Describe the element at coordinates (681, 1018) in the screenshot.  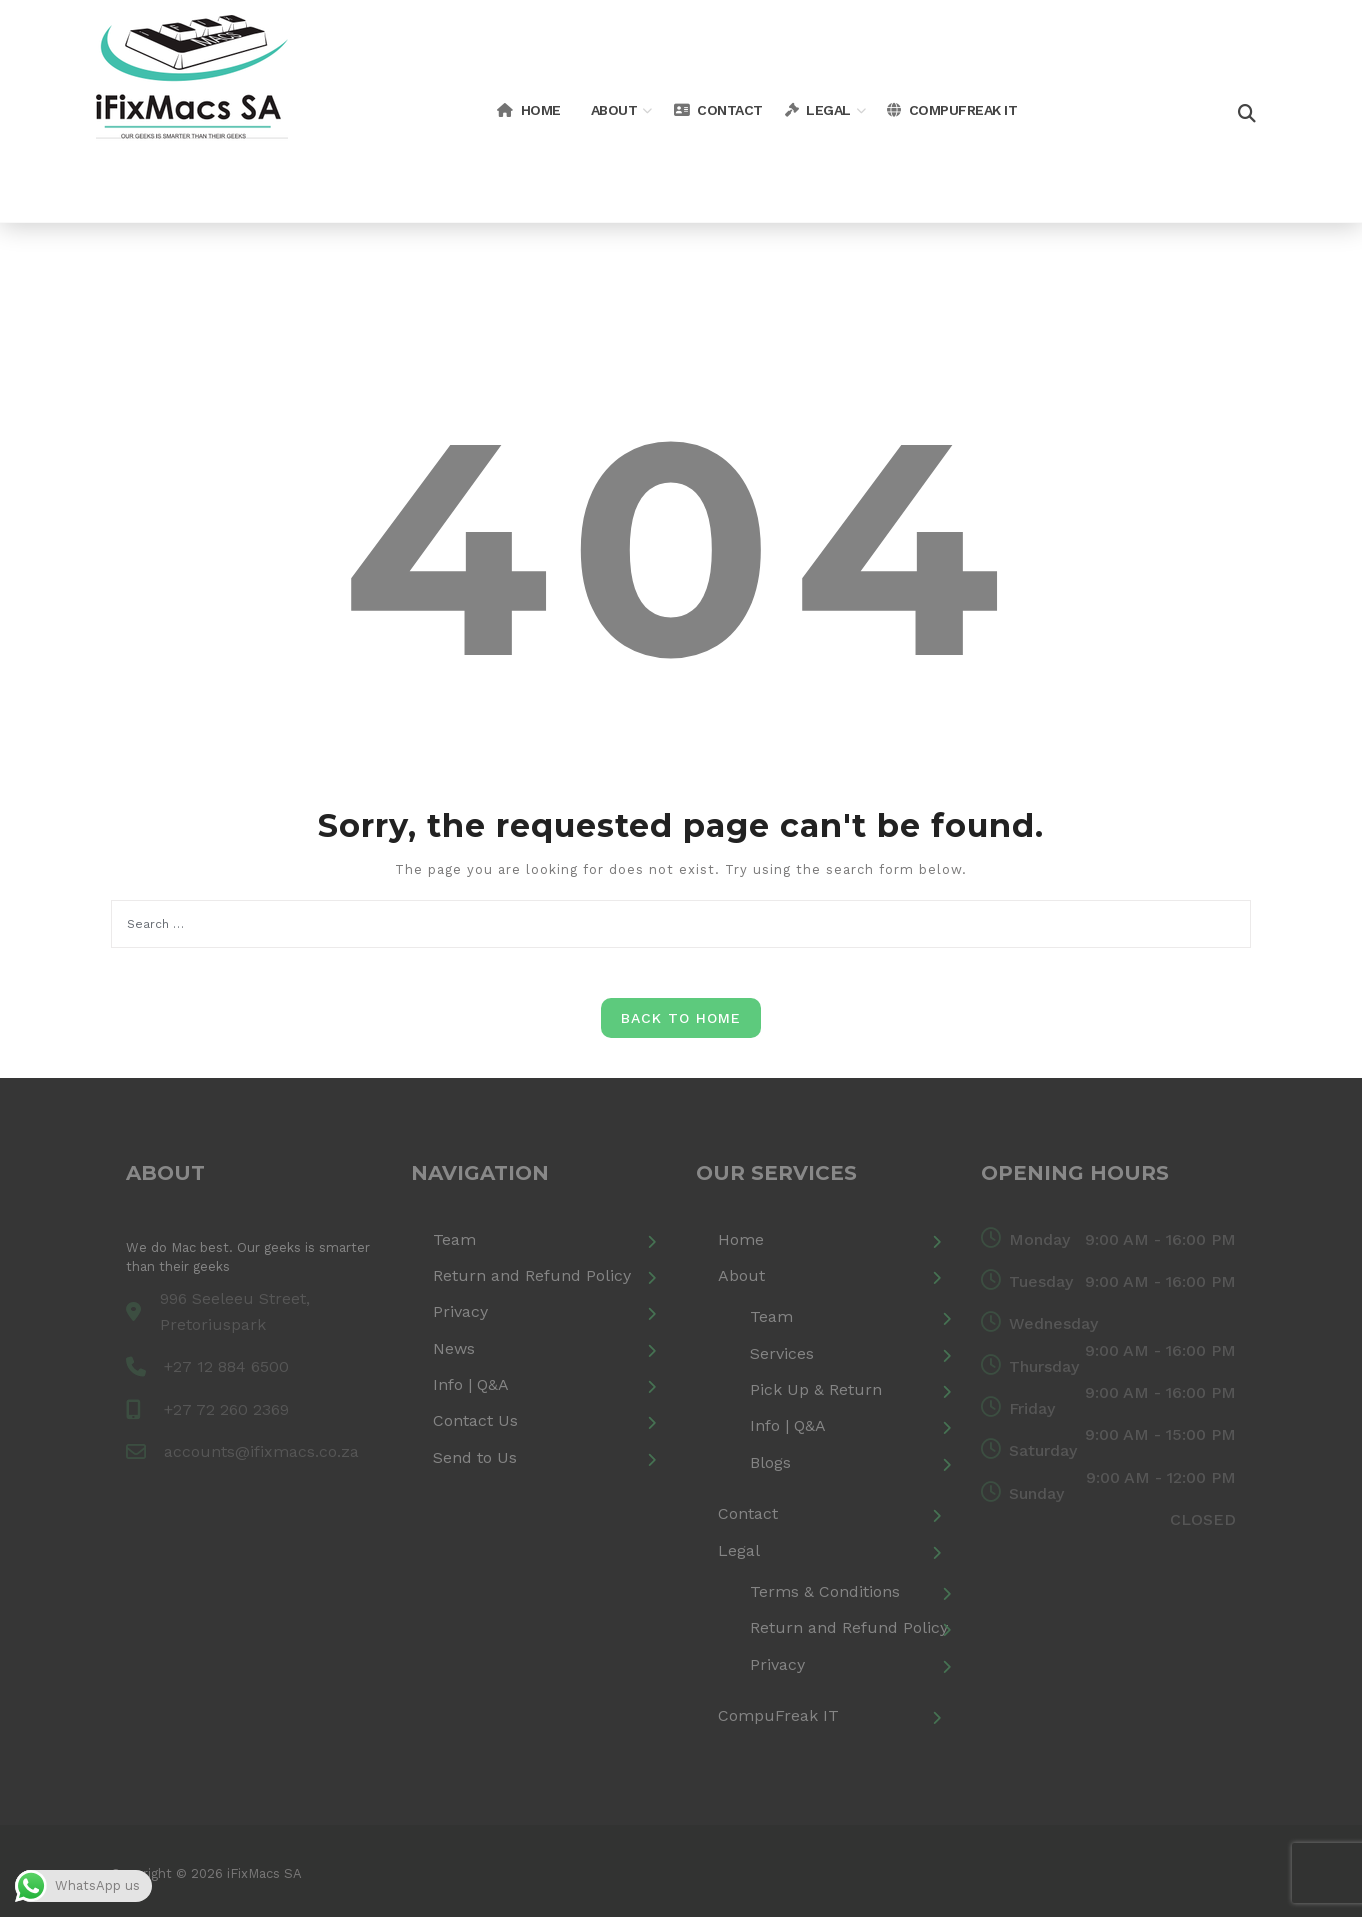
I see `Back to Home` at that location.